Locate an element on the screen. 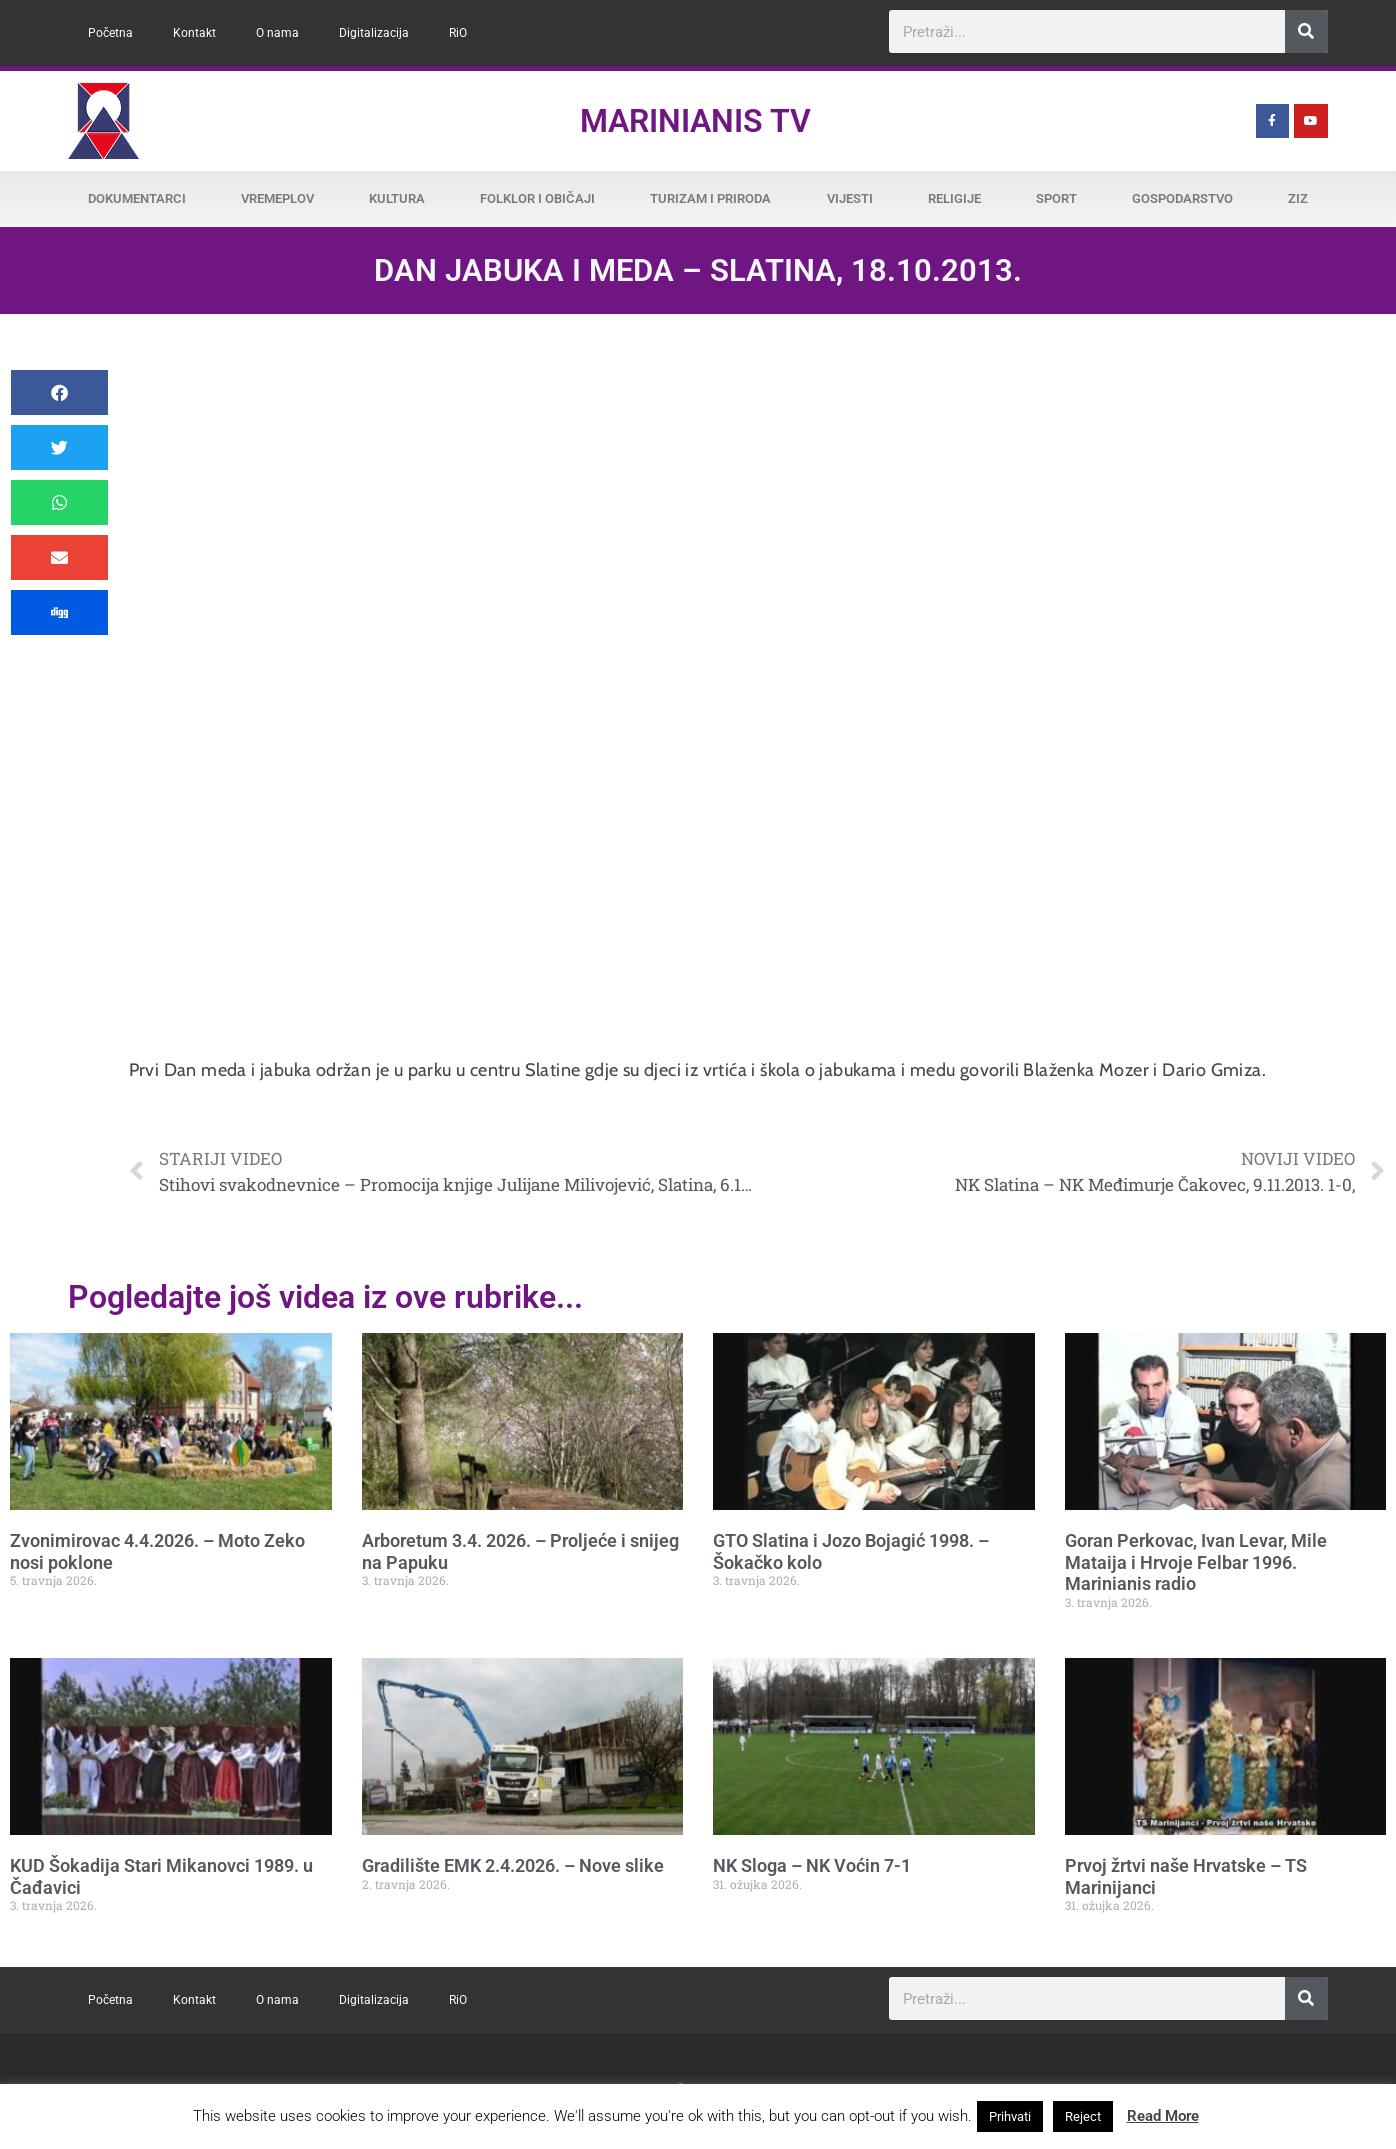 This screenshot has width=1396, height=2149. Dokumentarci is located at coordinates (137, 198).